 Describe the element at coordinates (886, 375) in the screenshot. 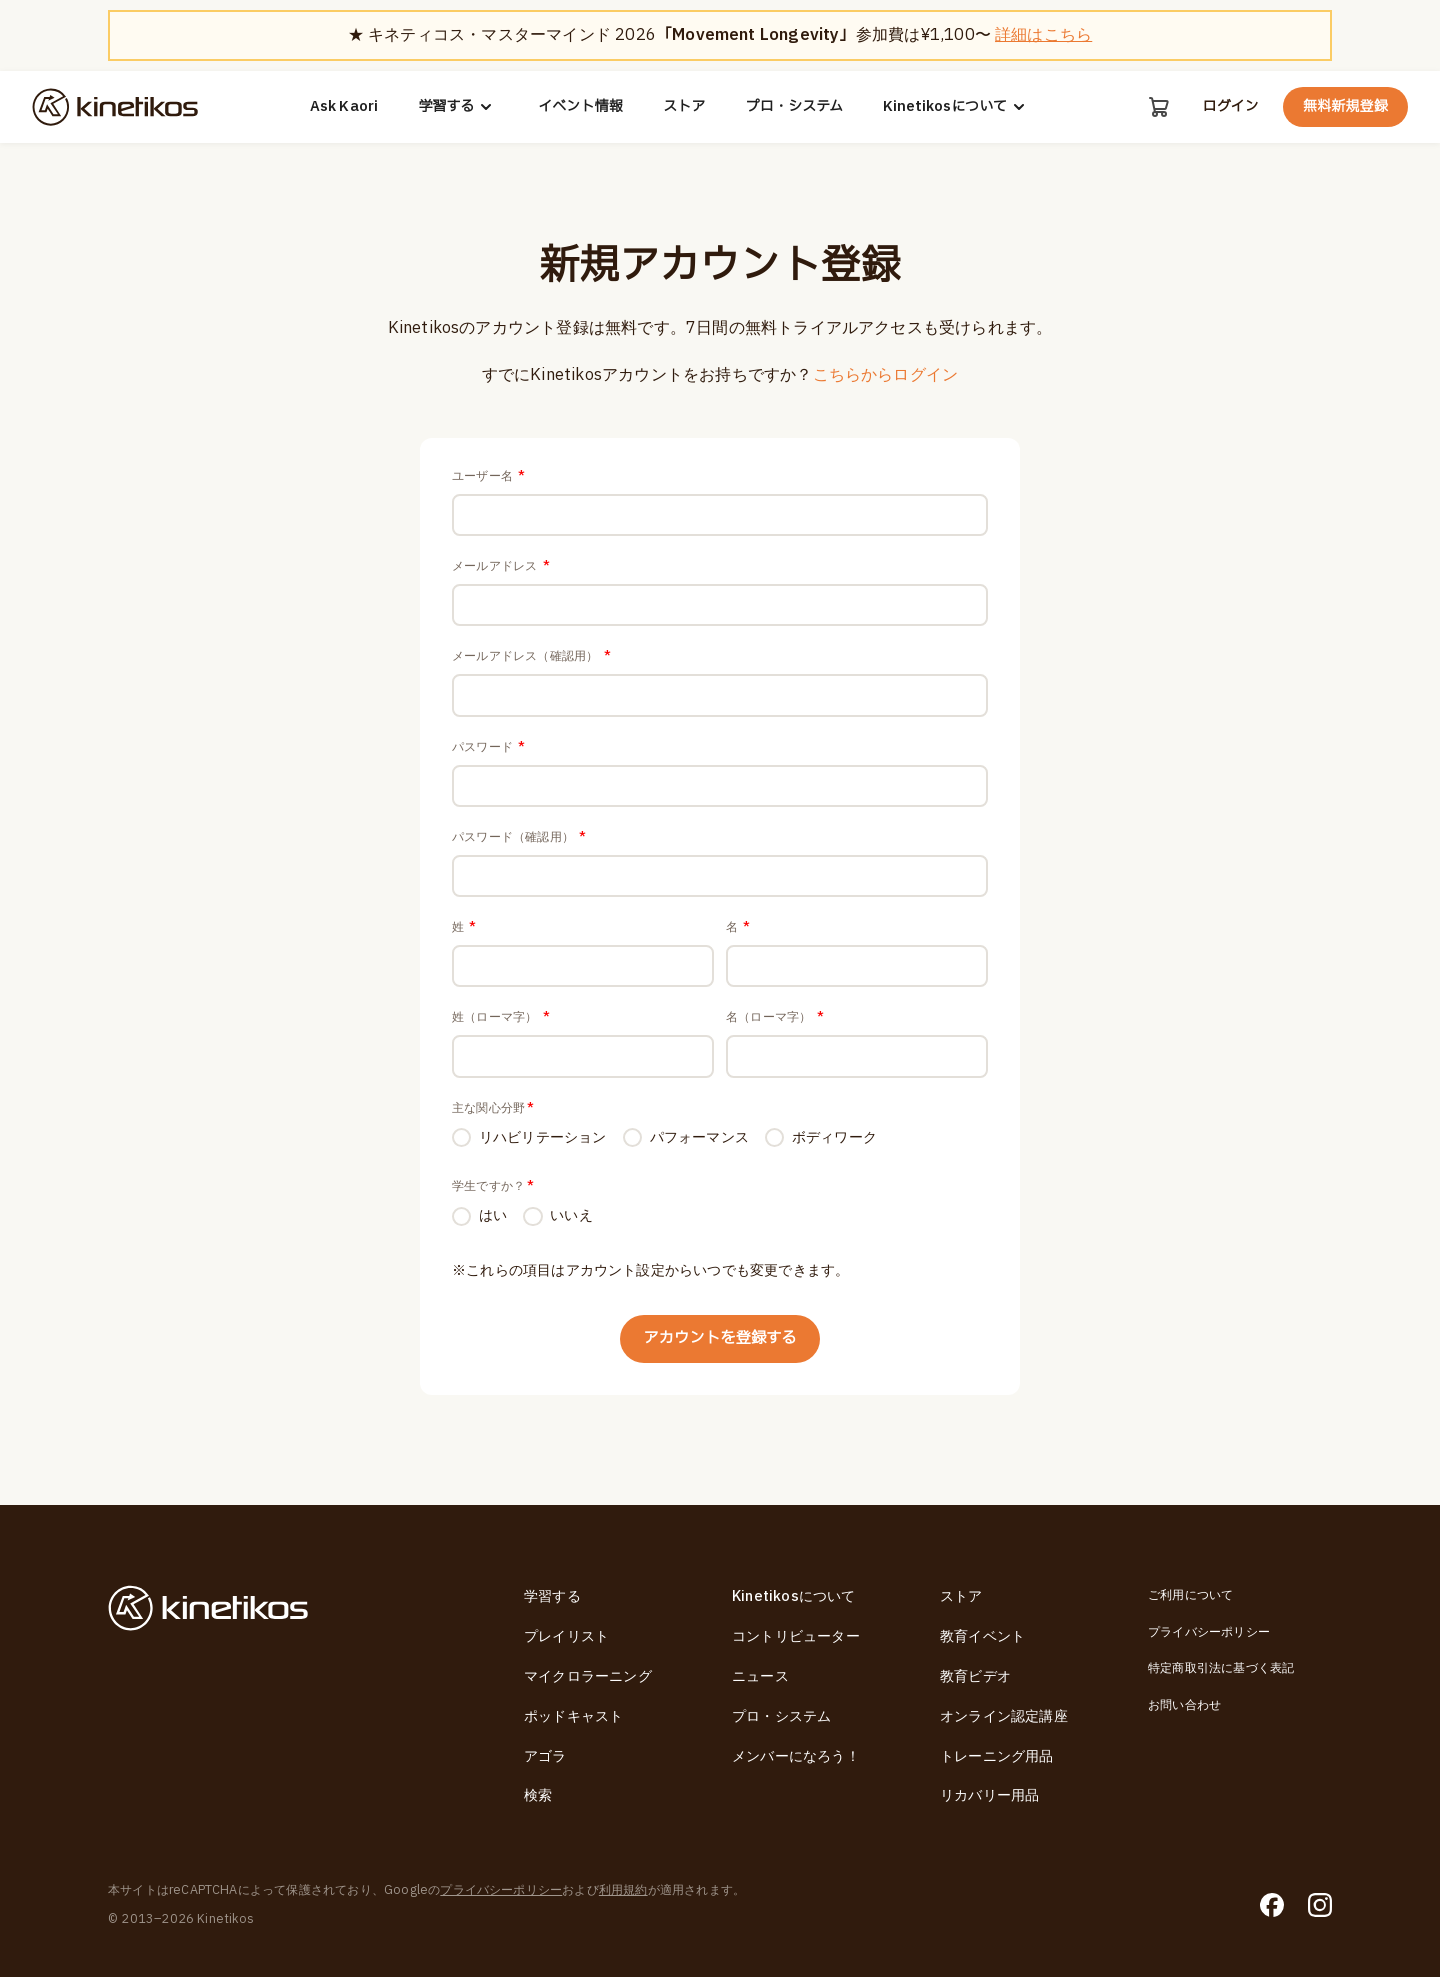

I see `こちらからログイン` at that location.